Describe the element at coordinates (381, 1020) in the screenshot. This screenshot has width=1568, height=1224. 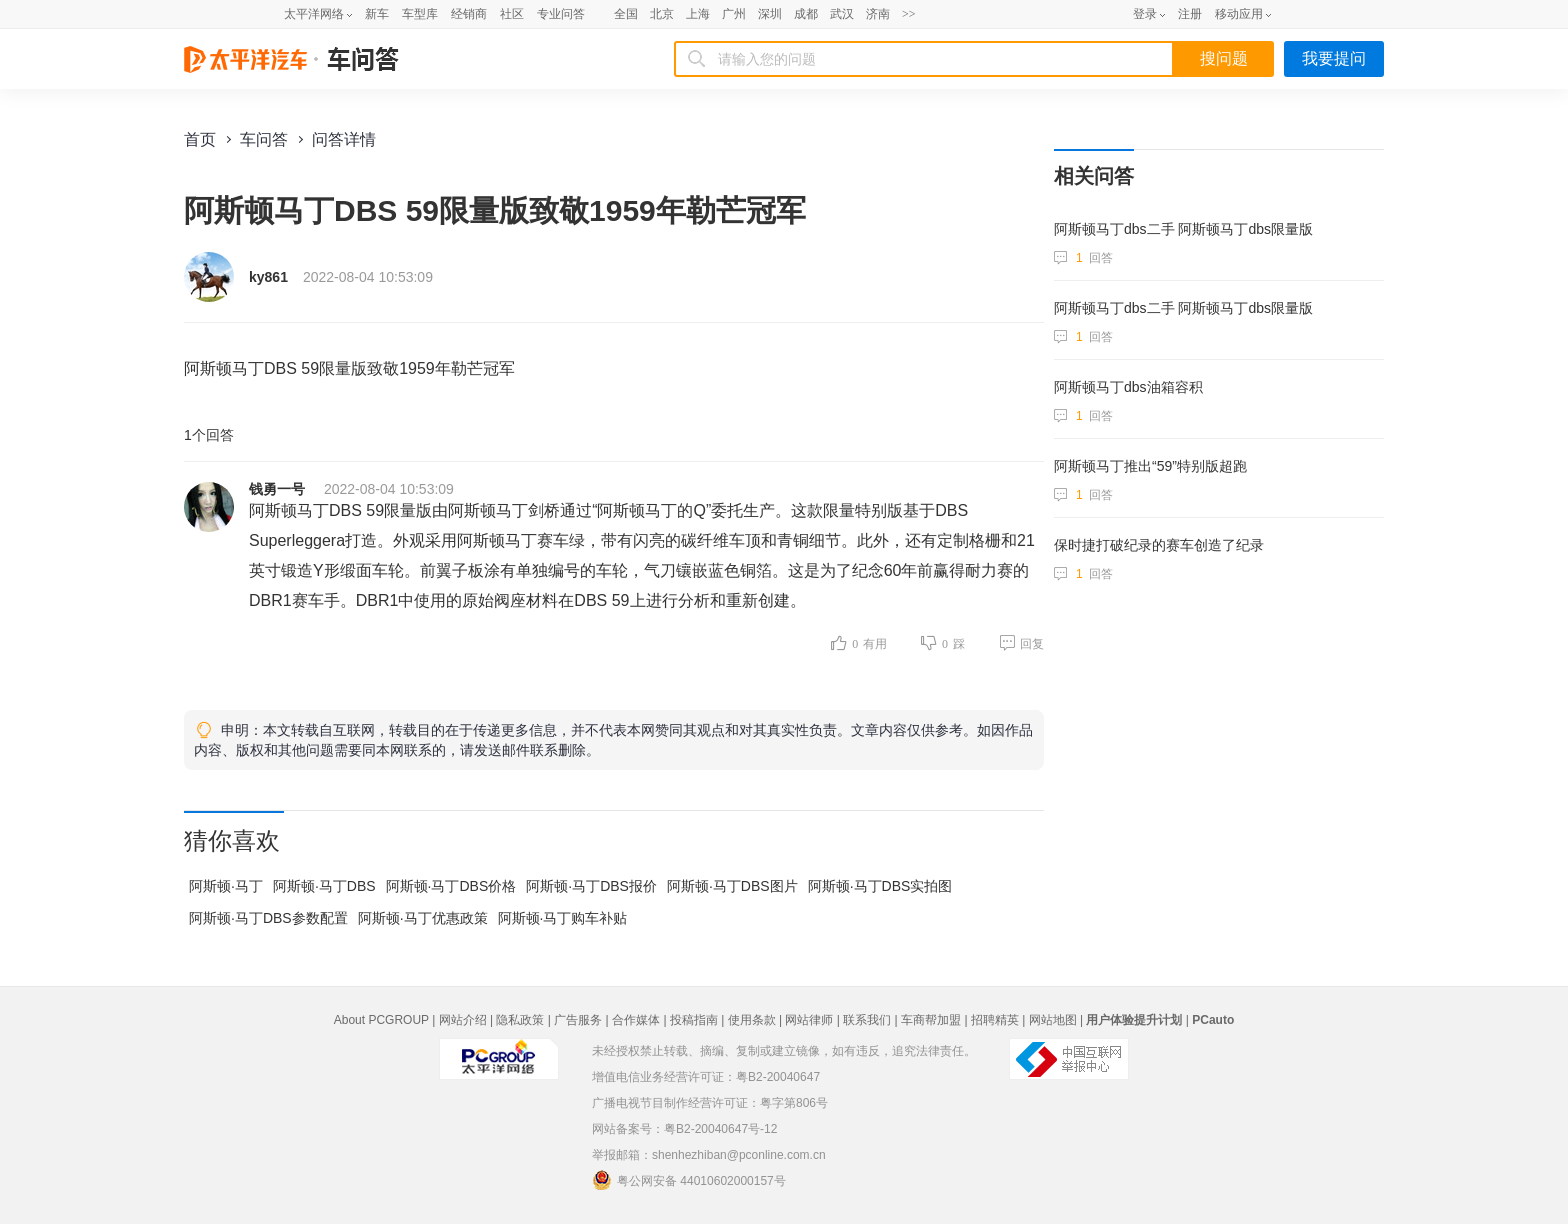
I see `About PCGROUP` at that location.